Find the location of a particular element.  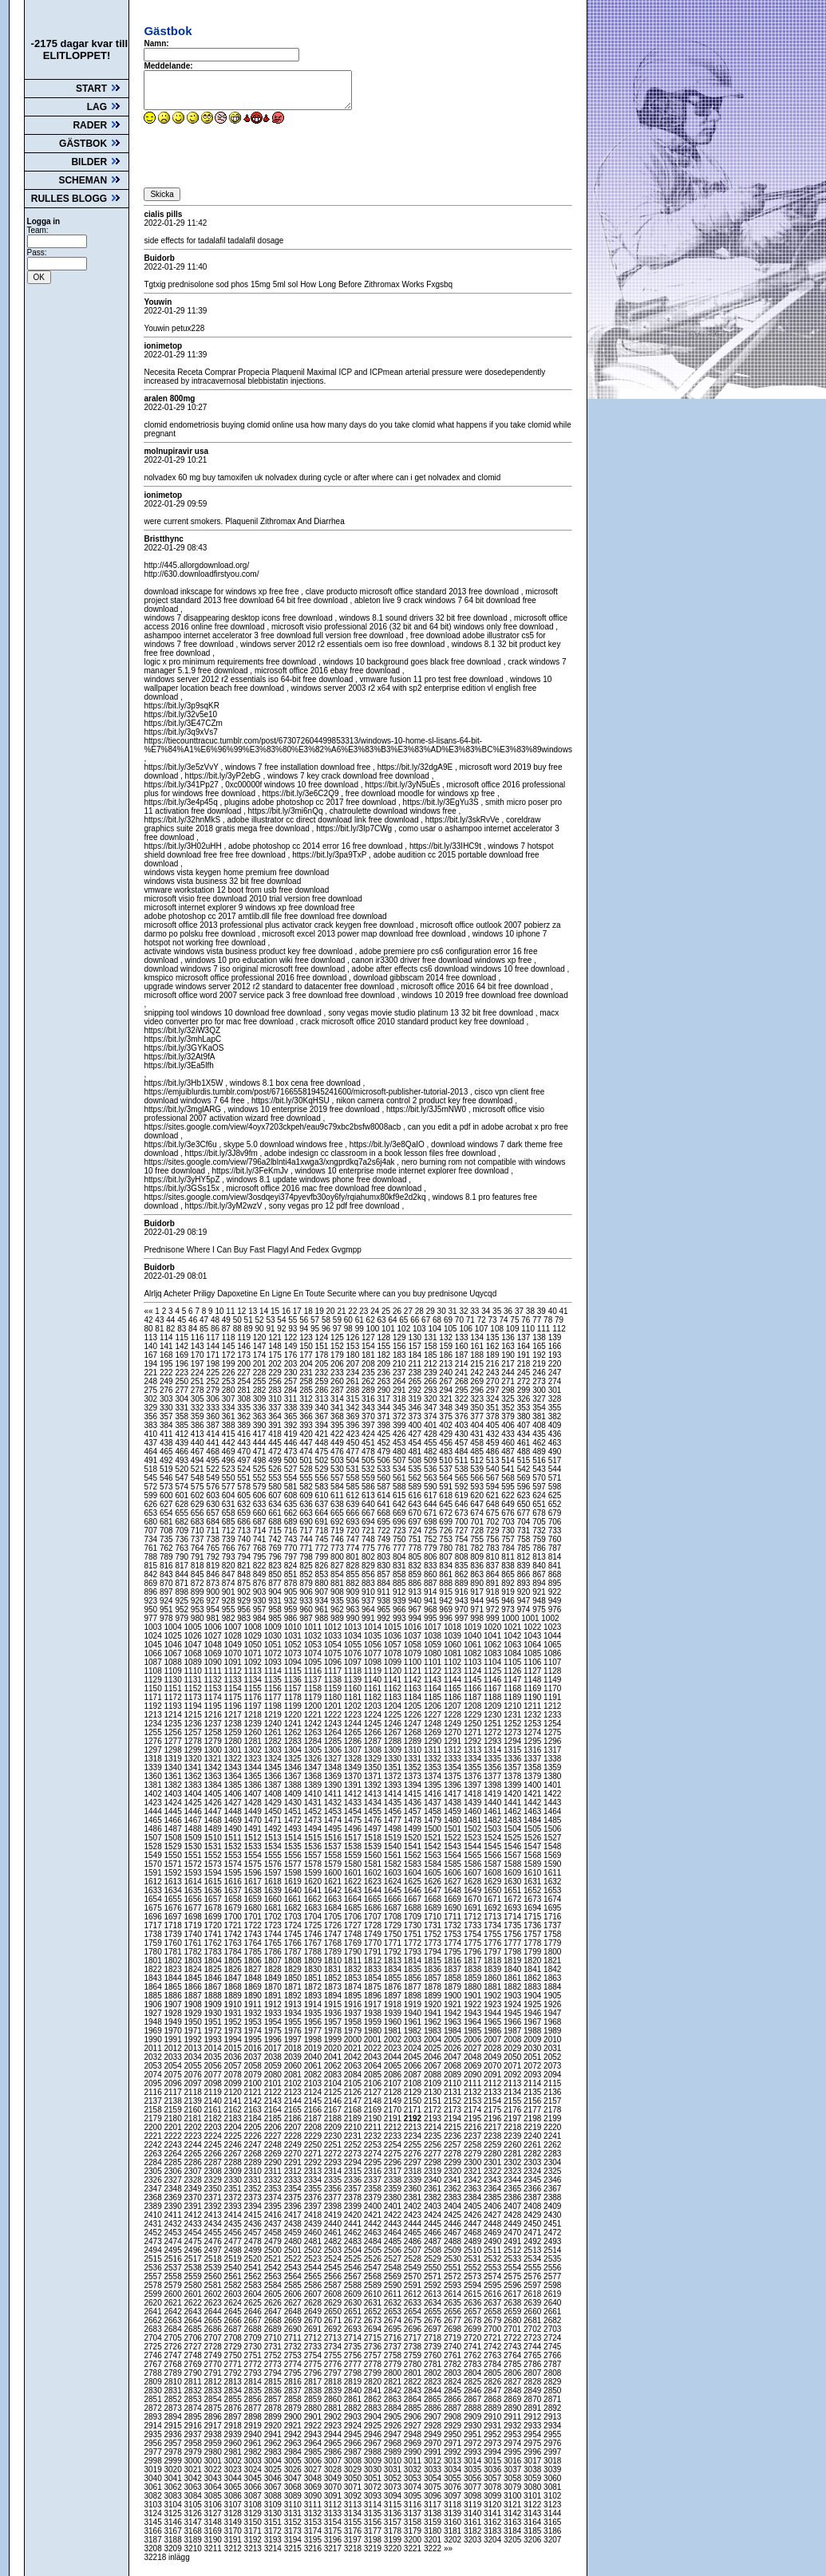

2602 is located at coordinates (214, 2294).